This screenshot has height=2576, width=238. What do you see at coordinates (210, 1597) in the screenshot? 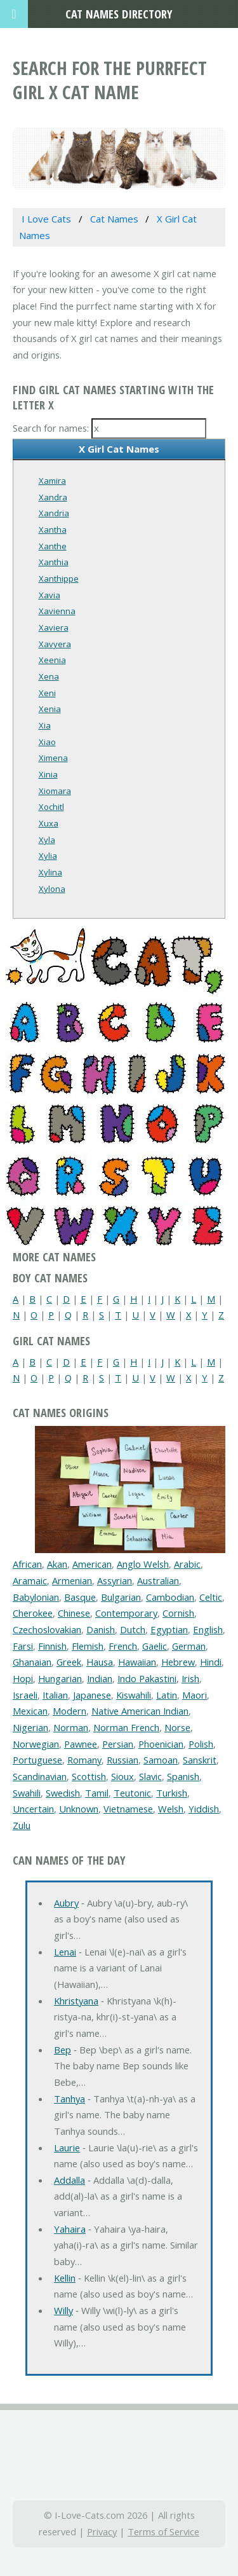
I see `Celtic` at bounding box center [210, 1597].